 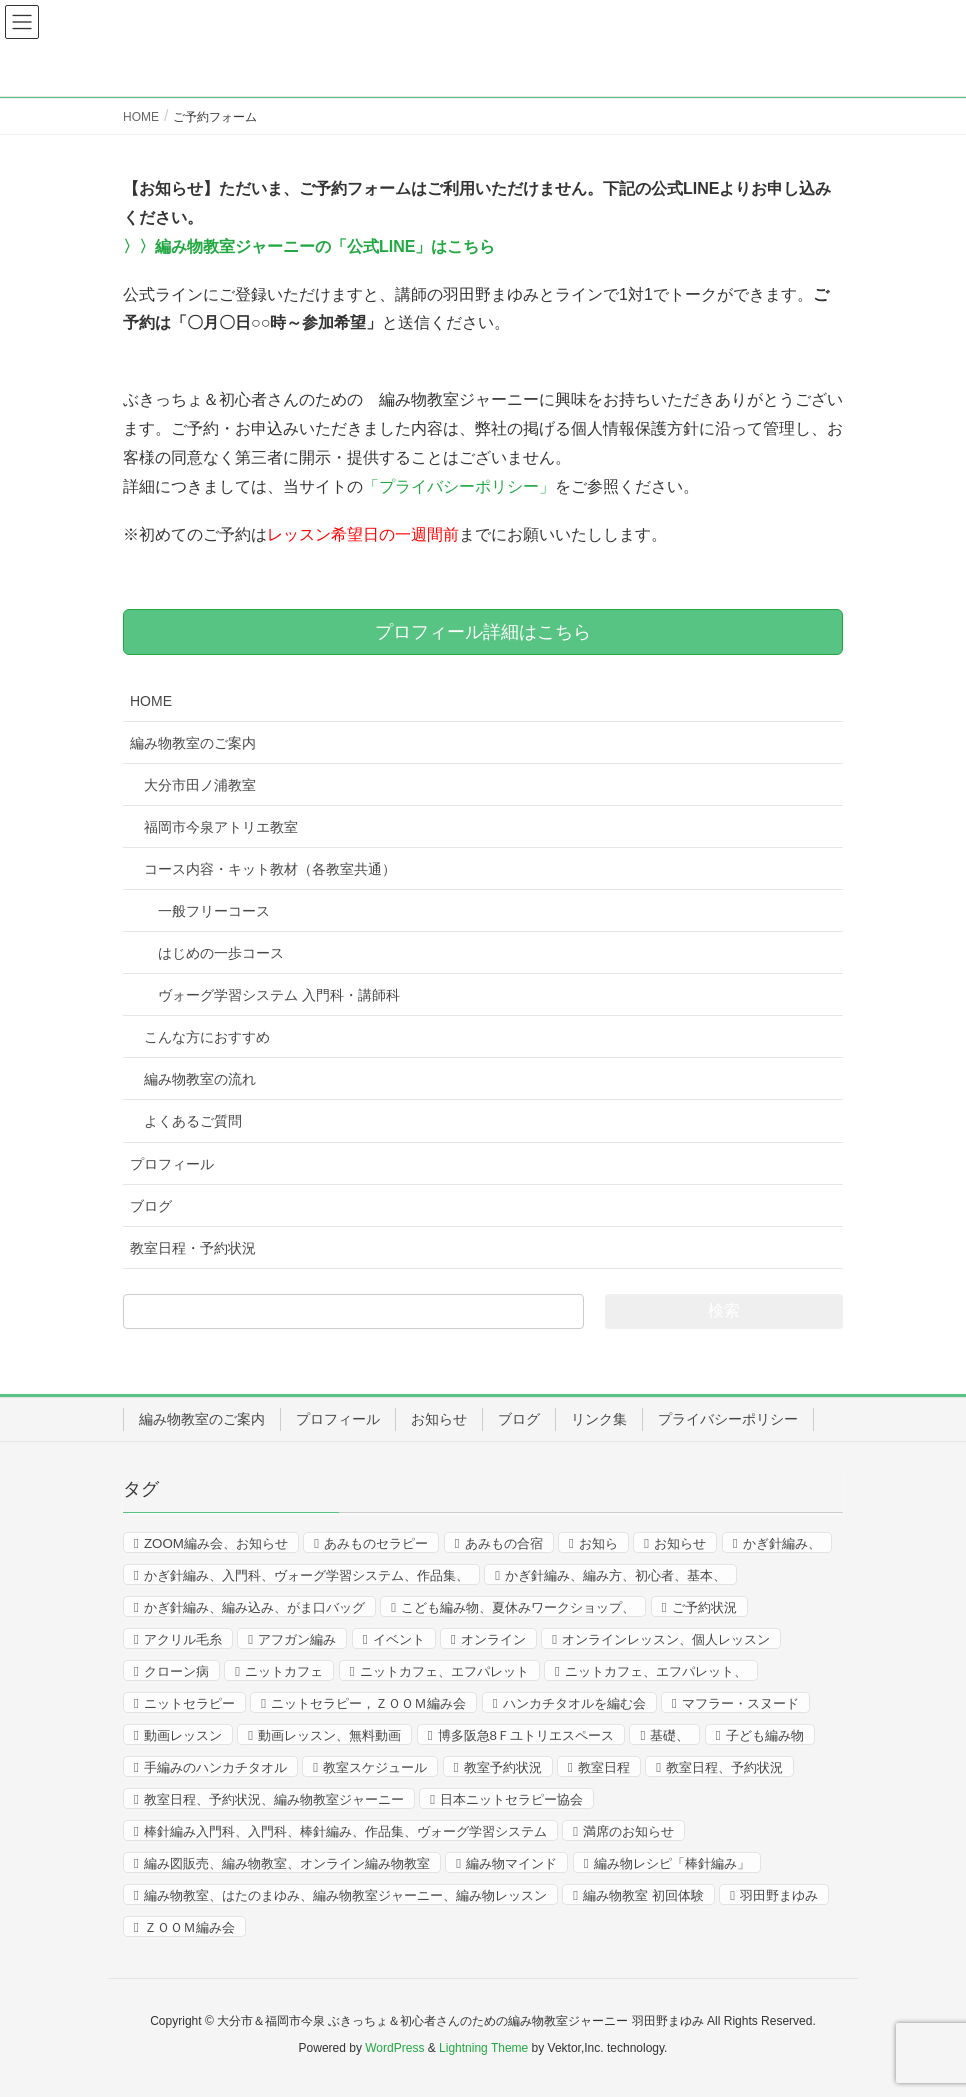 What do you see at coordinates (221, 827) in the screenshot?
I see `福岡市今泉アトリエ教室` at bounding box center [221, 827].